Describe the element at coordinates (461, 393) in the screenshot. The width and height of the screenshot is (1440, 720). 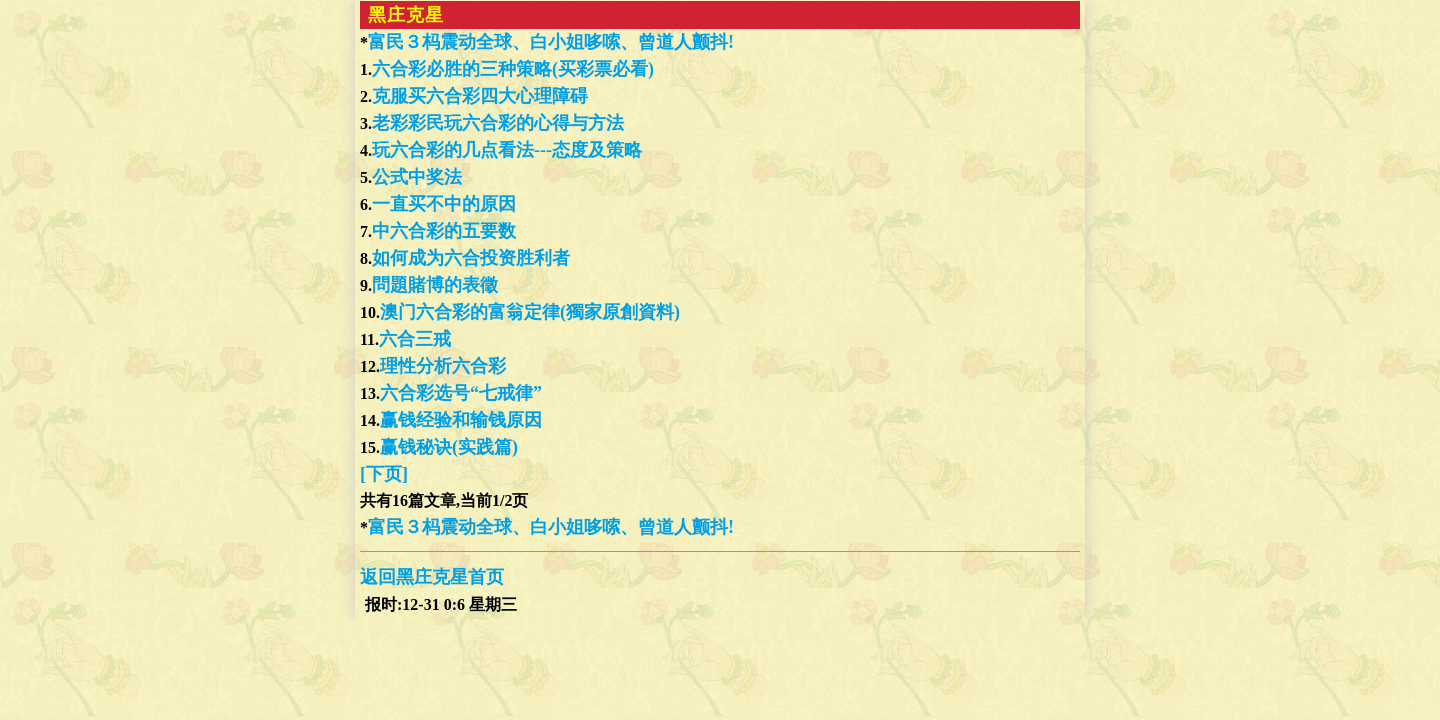
I see `六合彩选号“七戒律”` at that location.